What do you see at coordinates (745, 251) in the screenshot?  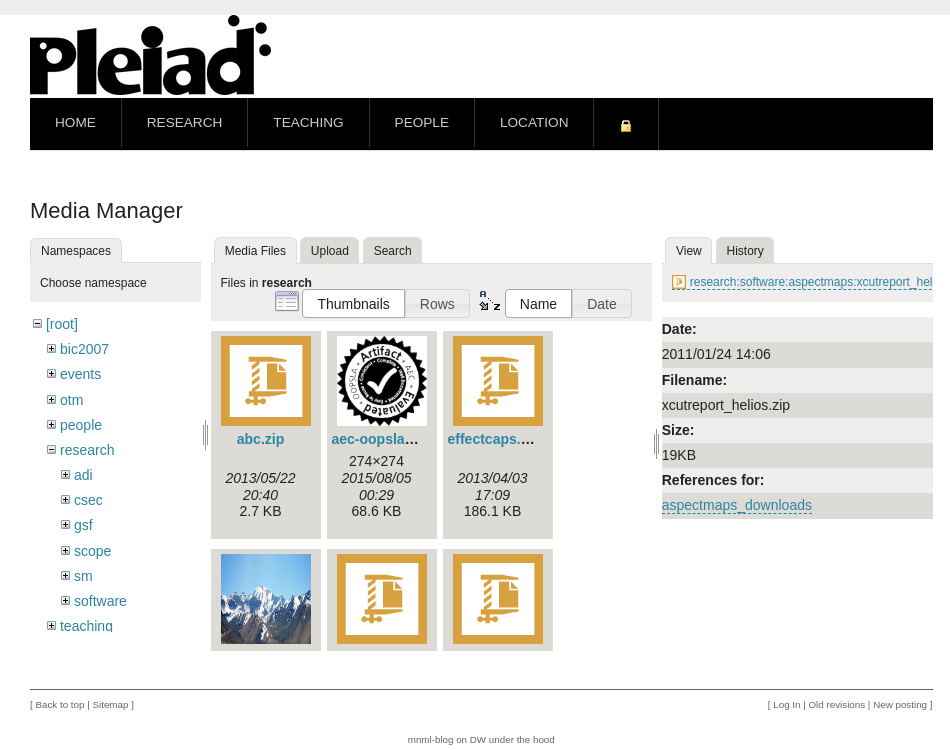 I see `History` at bounding box center [745, 251].